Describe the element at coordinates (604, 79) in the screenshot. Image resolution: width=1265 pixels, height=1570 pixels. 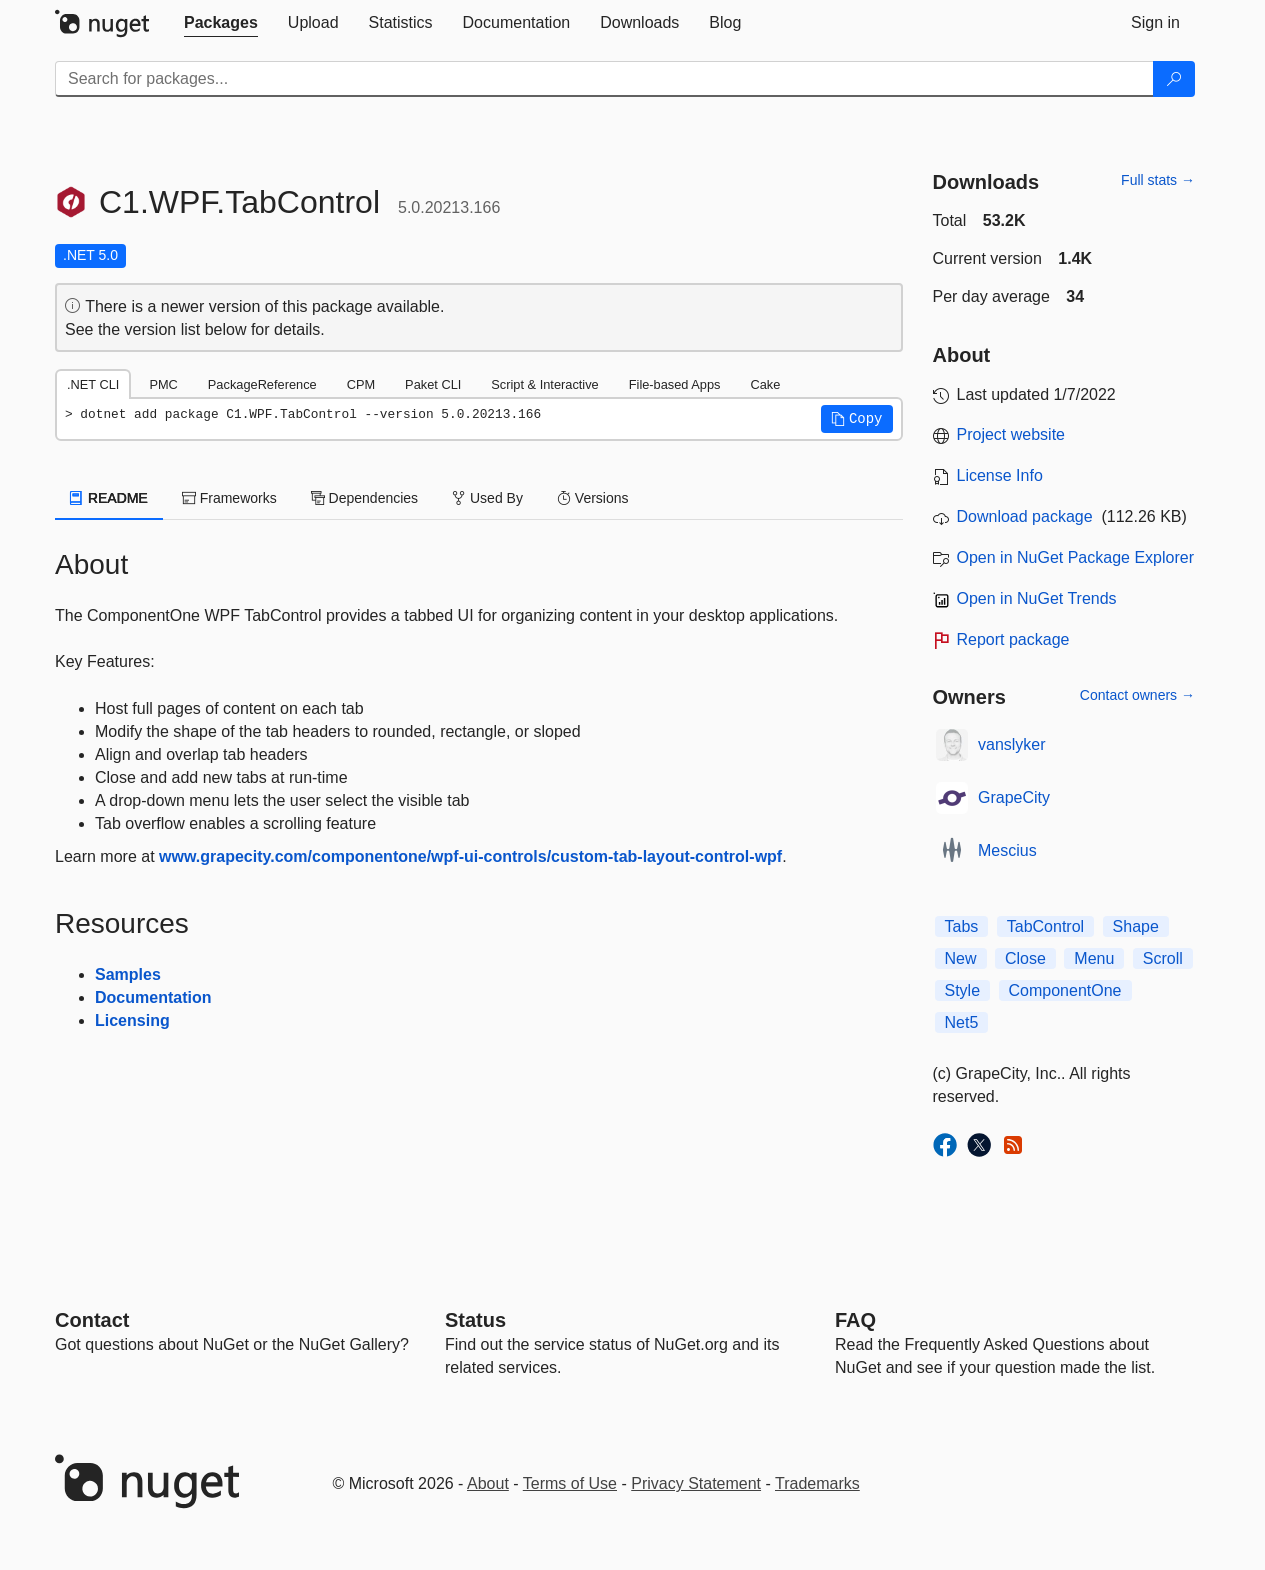
I see `[Enter packages to search]` at that location.